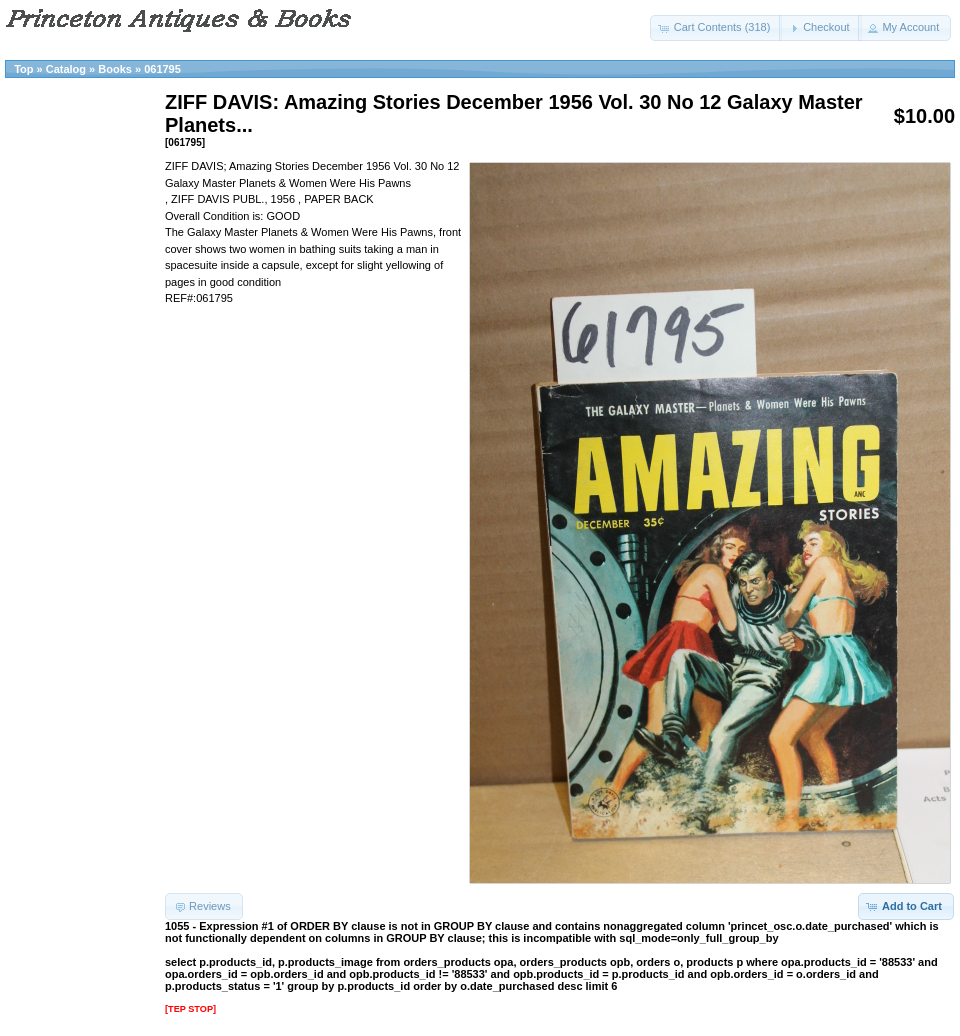  Describe the element at coordinates (115, 69) in the screenshot. I see `Books` at that location.